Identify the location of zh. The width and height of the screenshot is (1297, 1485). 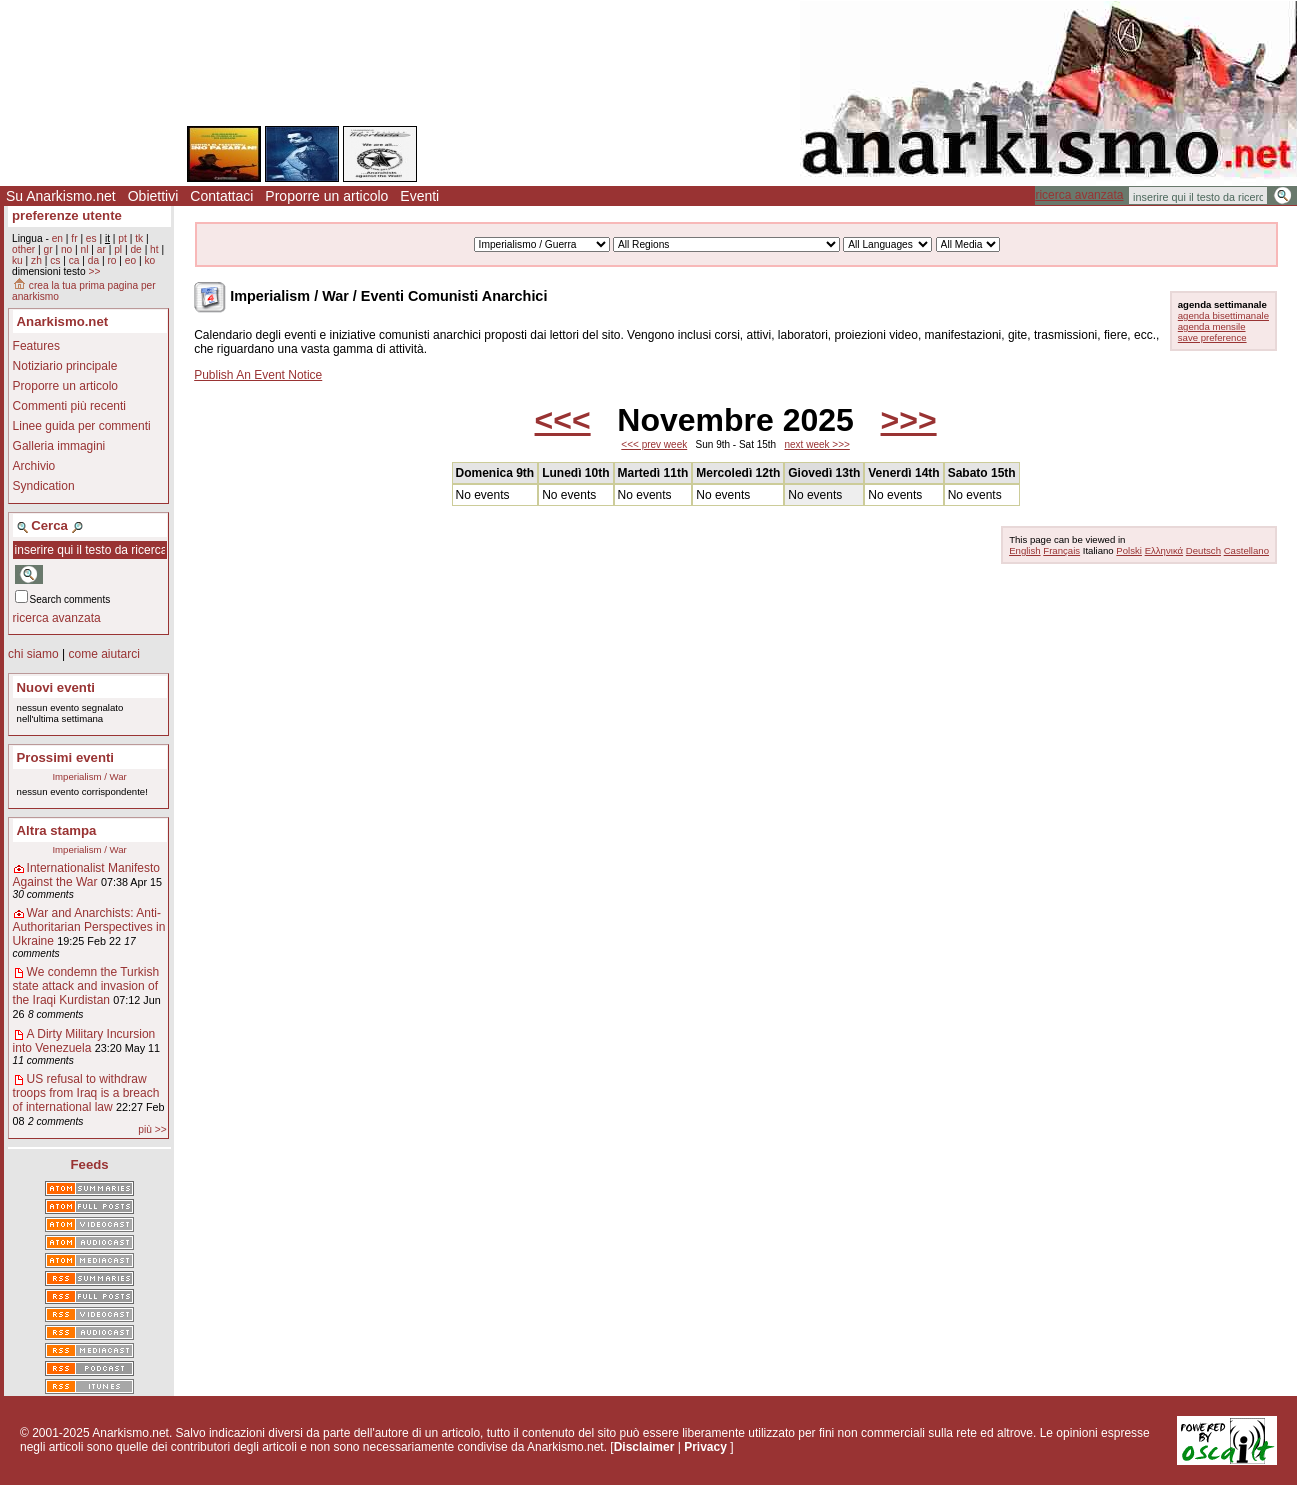
(36, 260).